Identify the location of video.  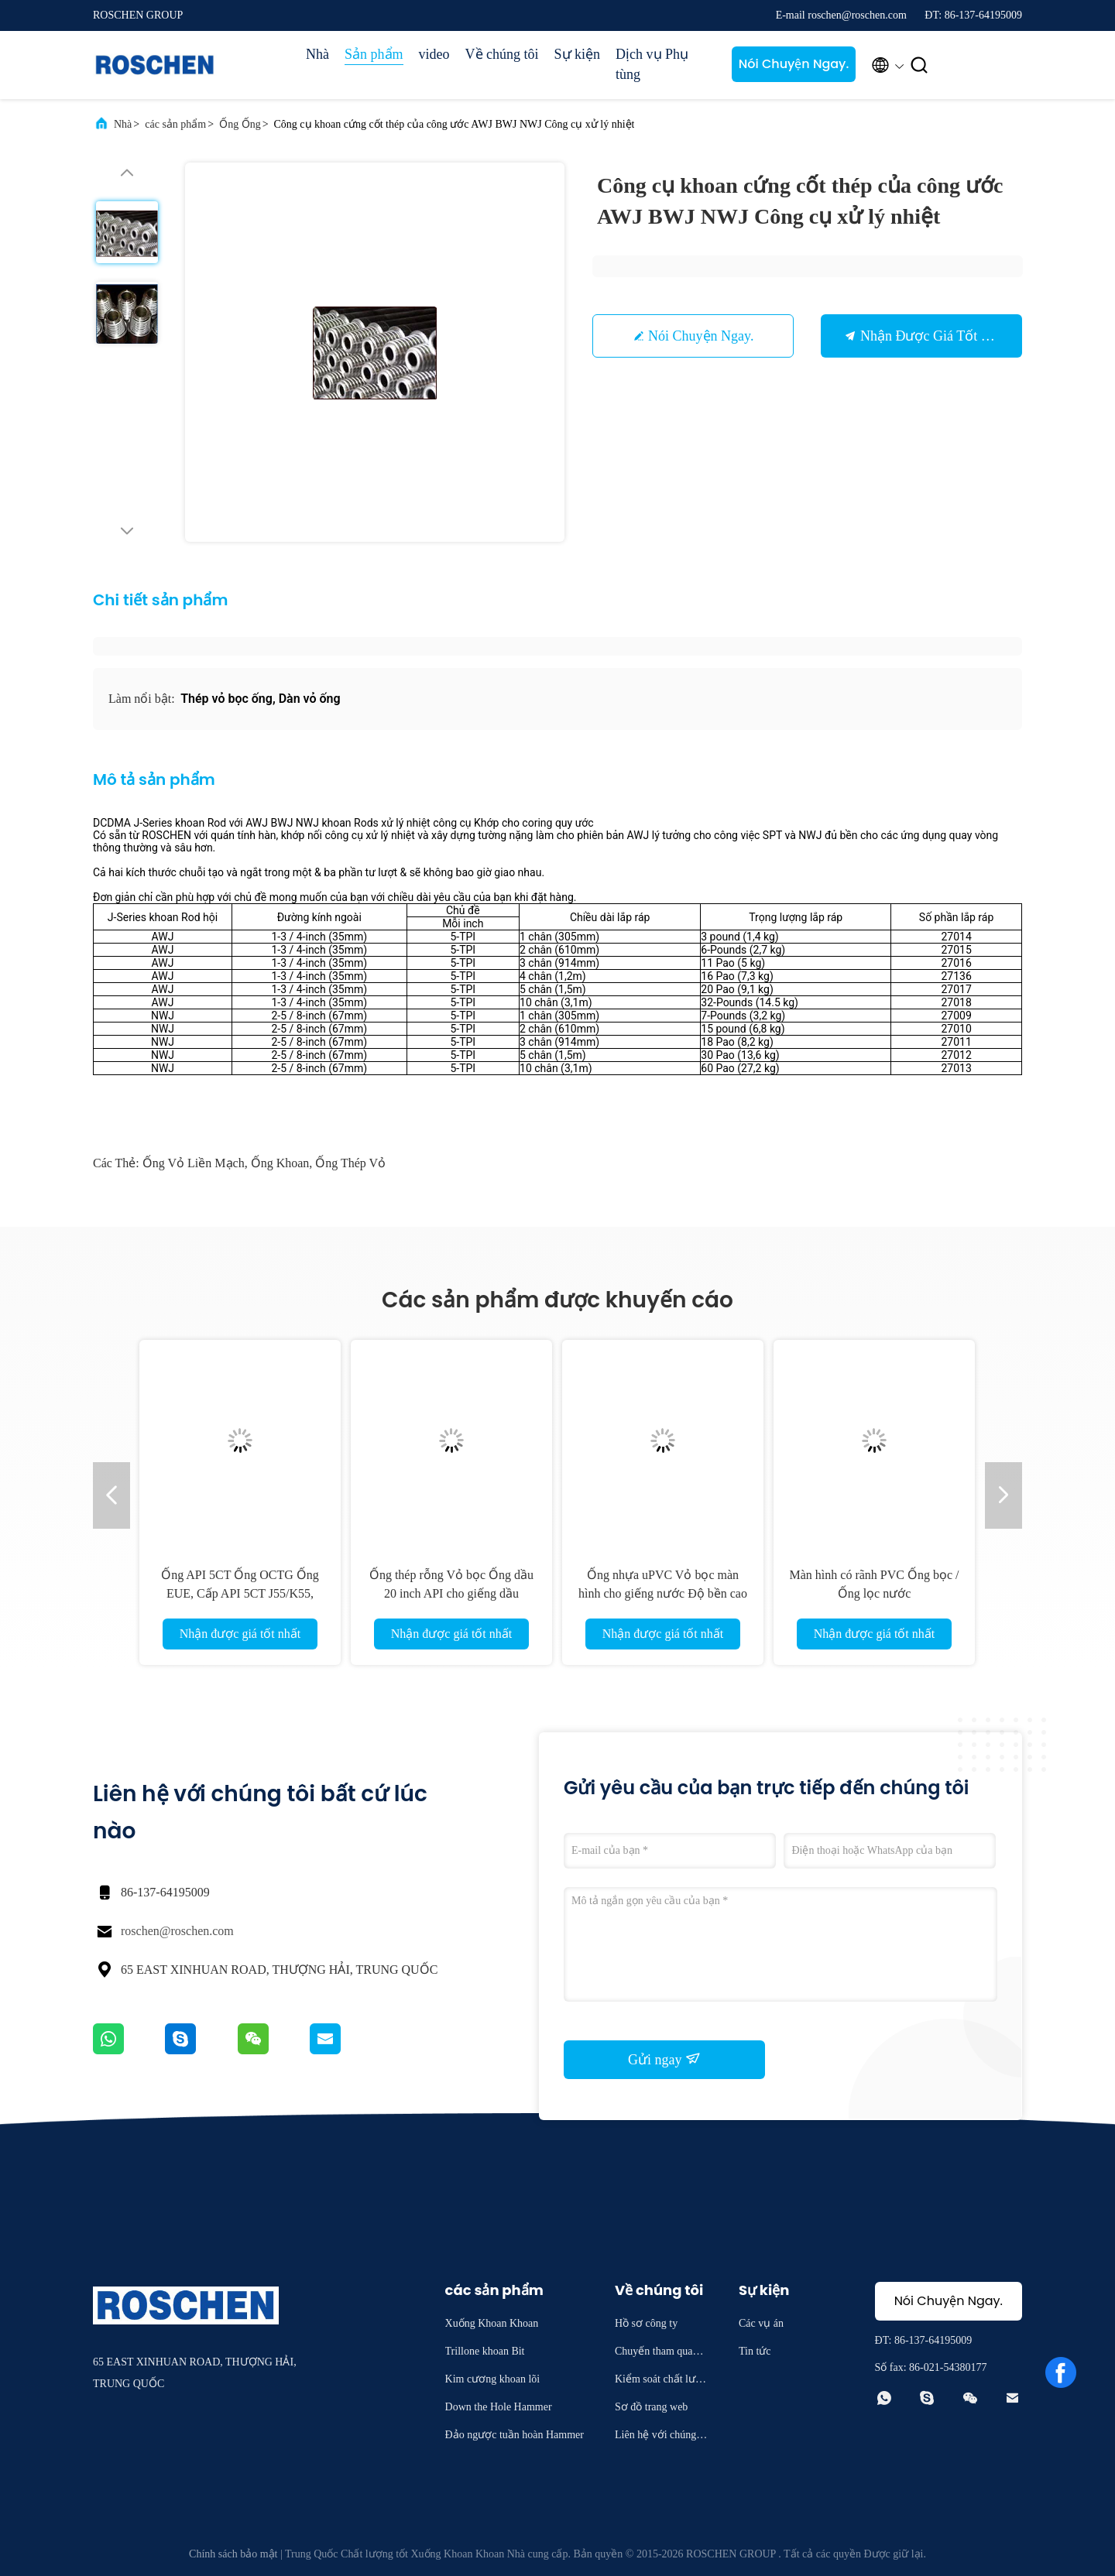
(434, 54).